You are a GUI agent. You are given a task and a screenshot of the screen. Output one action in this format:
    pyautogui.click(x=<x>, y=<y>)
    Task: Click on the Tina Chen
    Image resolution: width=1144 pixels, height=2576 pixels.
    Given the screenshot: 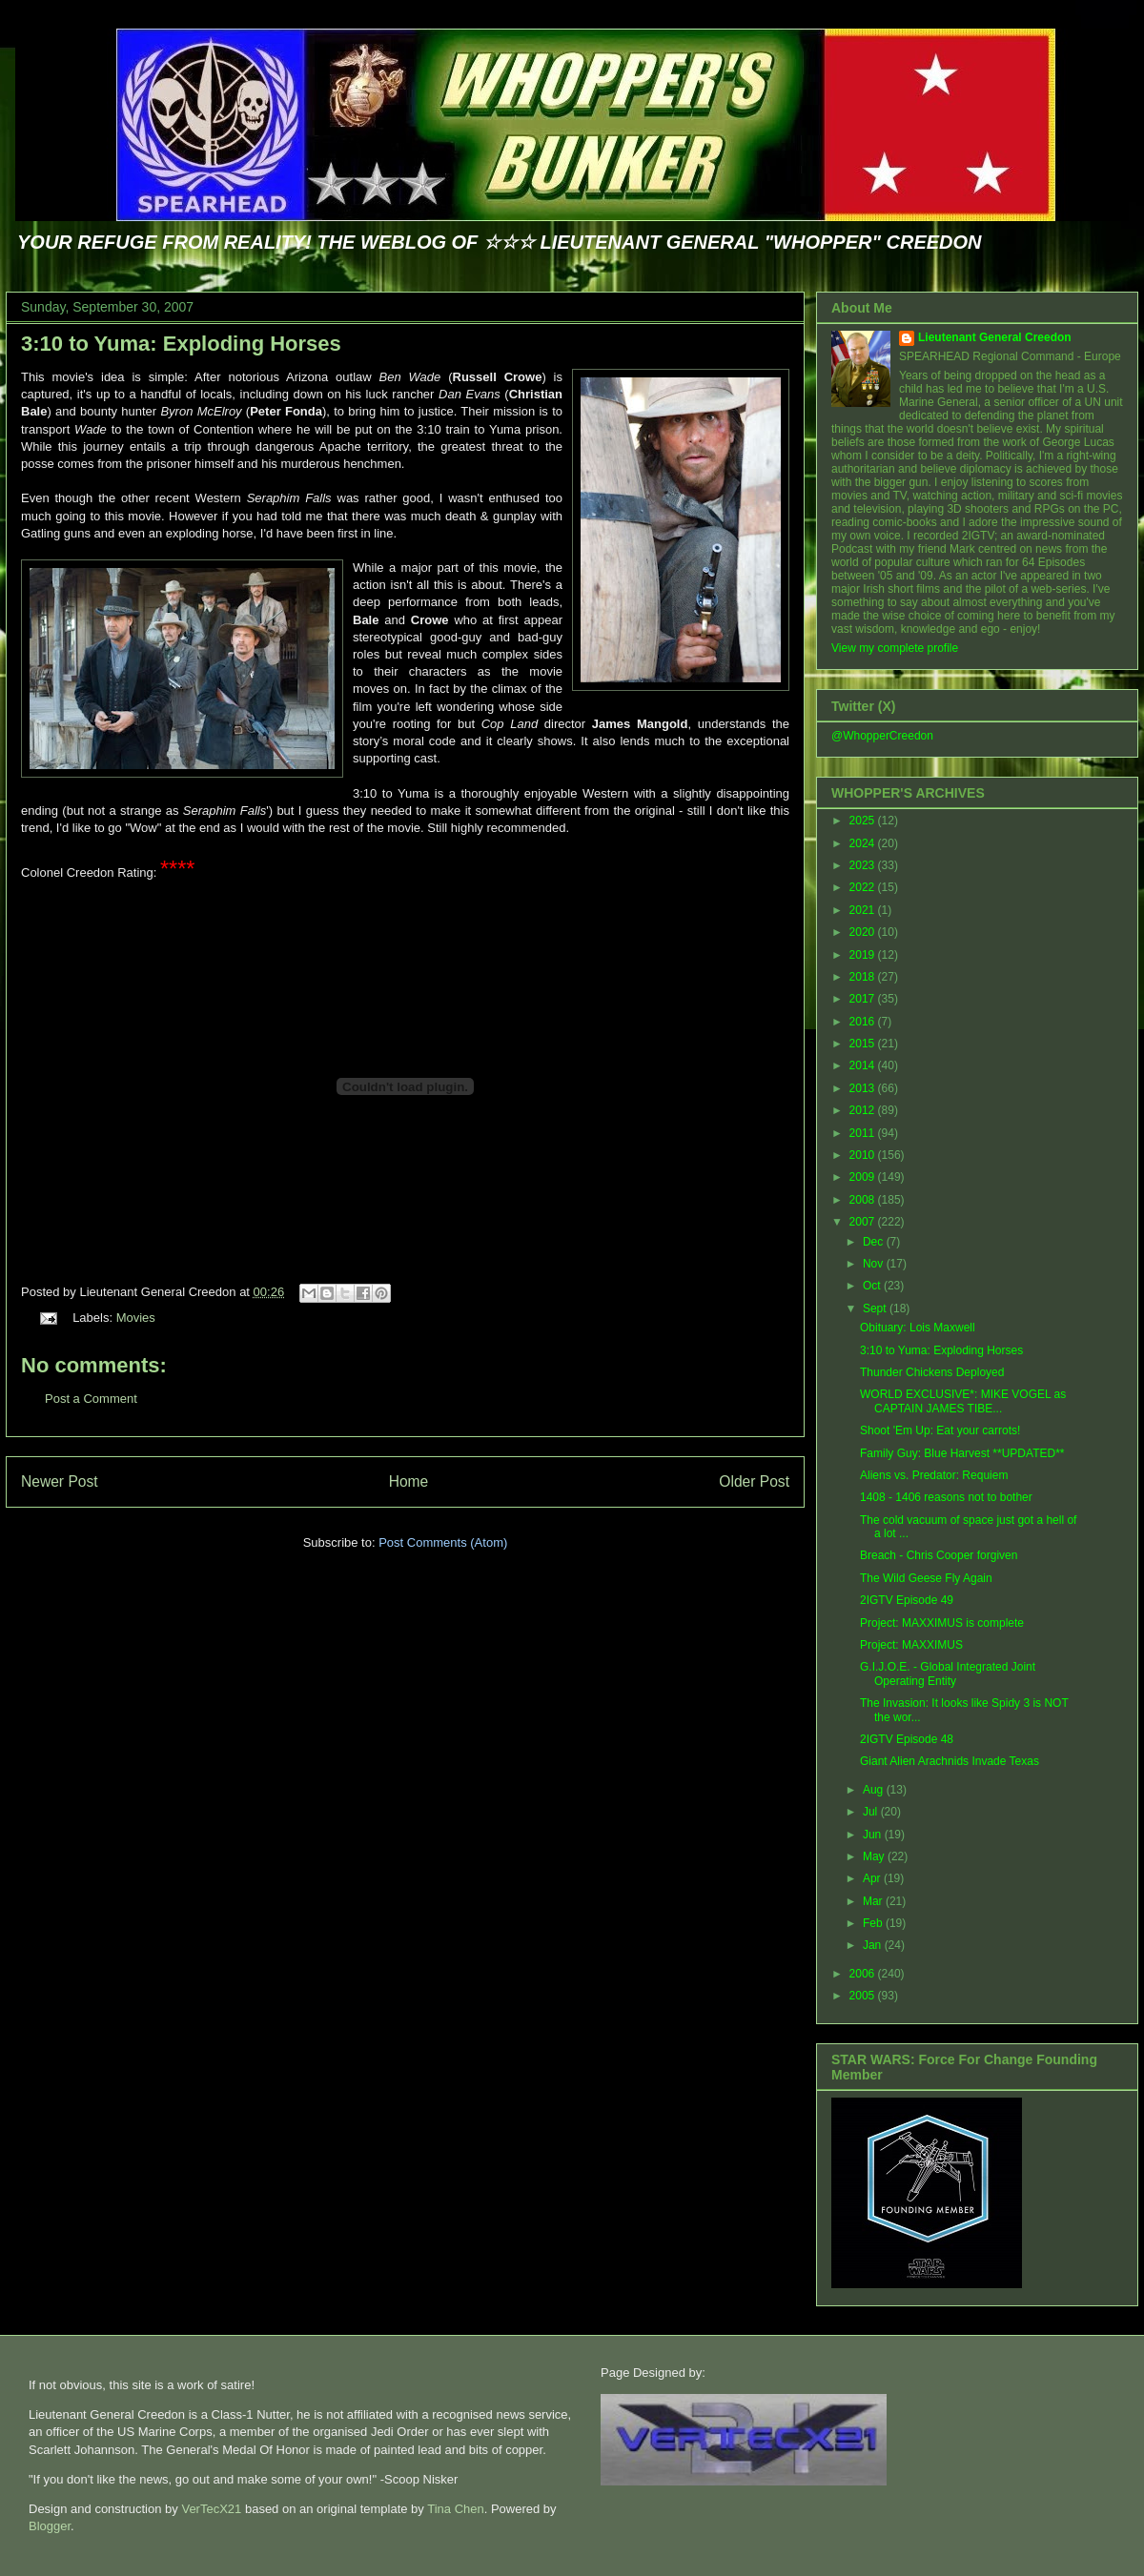 What is the action you would take?
    pyautogui.click(x=455, y=2509)
    